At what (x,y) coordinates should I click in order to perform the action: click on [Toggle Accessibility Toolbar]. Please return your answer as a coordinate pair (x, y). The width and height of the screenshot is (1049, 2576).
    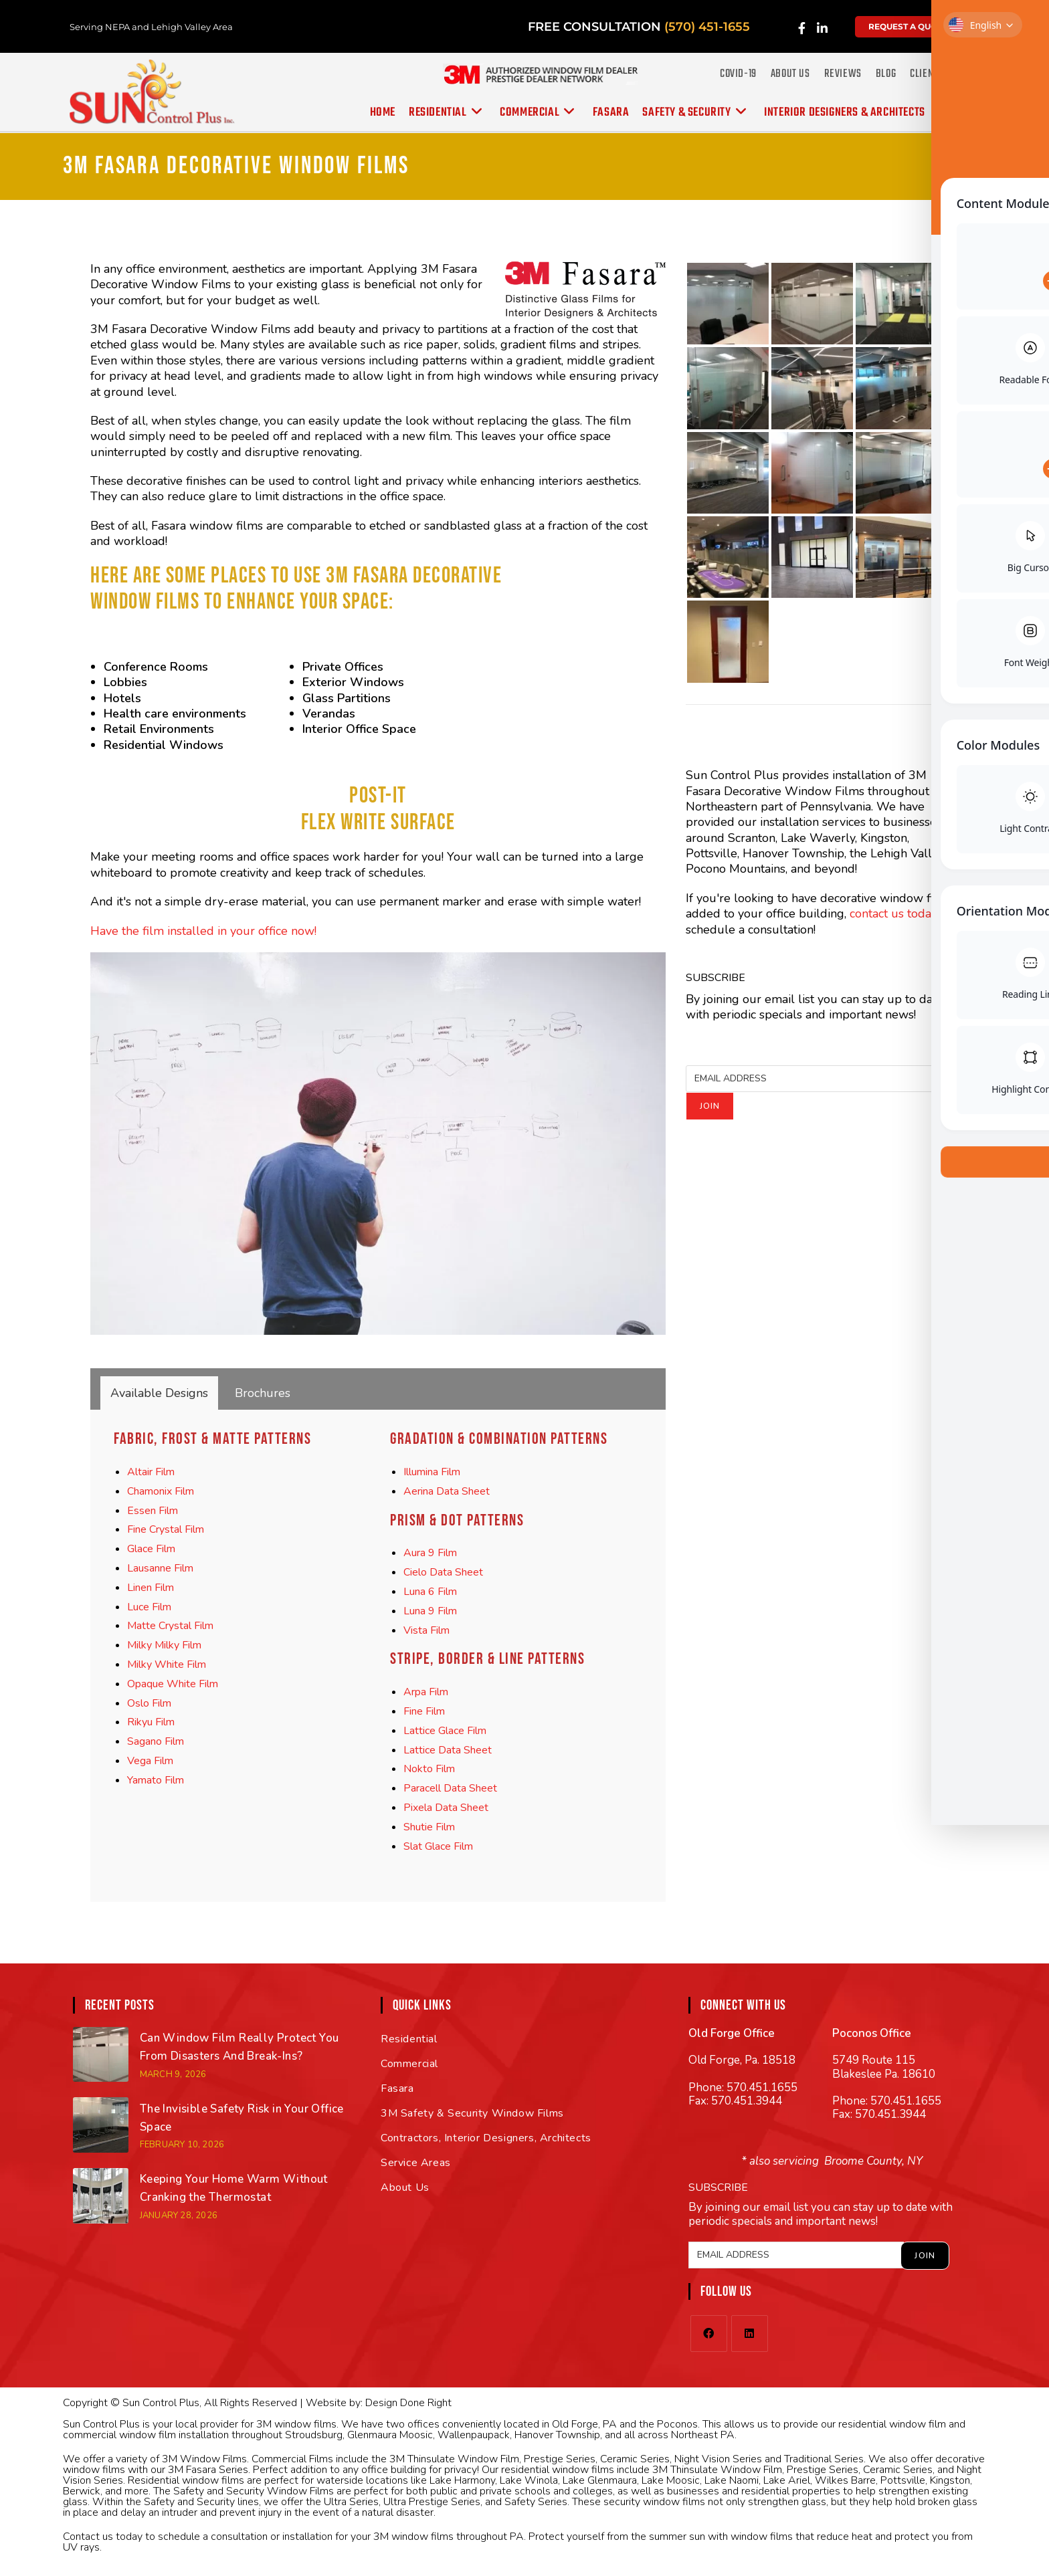
    Looking at the image, I should click on (1028, 20).